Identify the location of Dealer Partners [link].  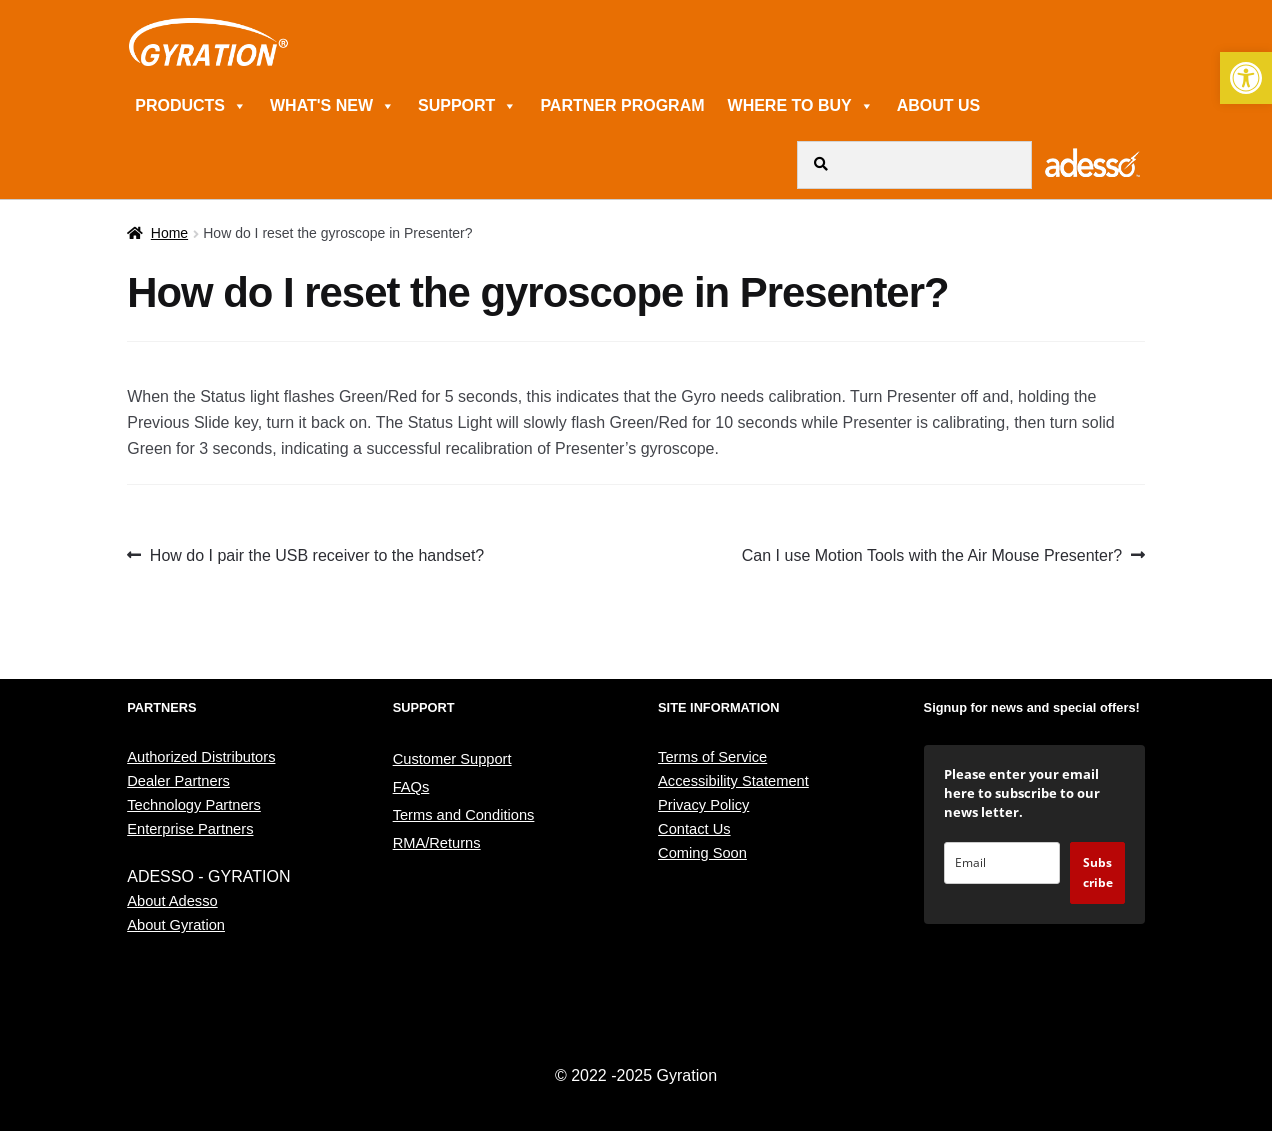
(178, 781).